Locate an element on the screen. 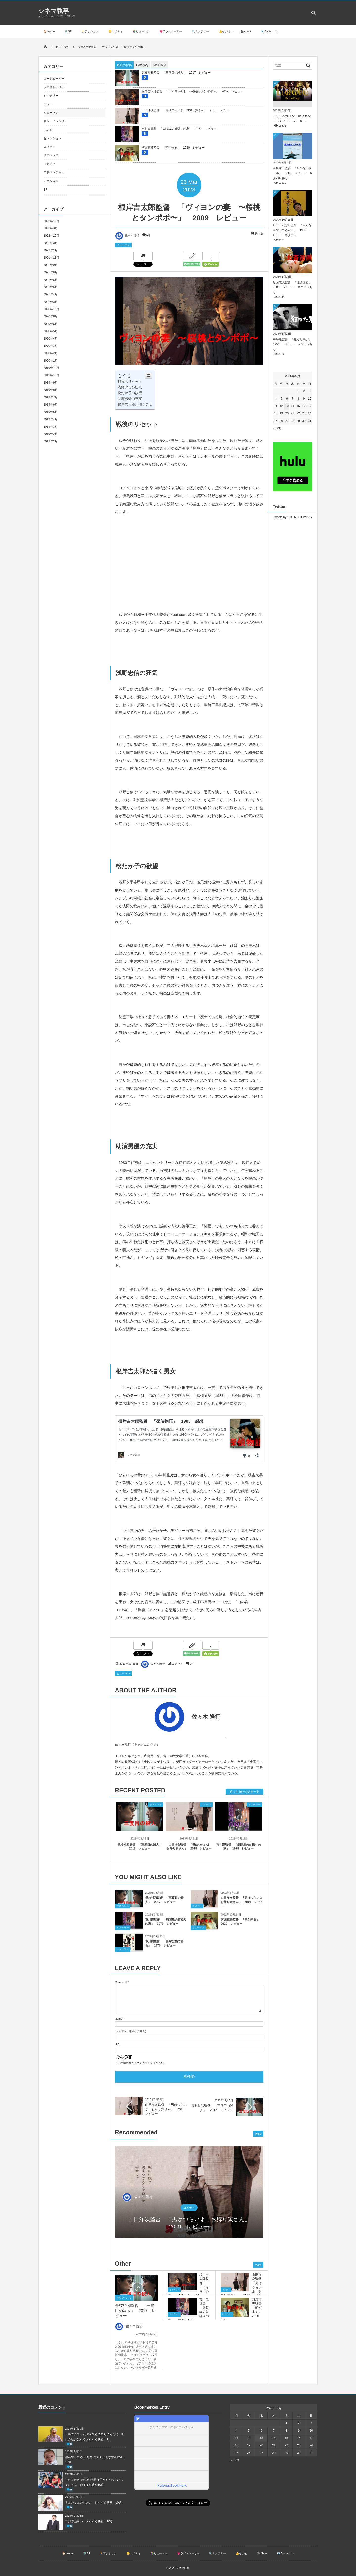 This screenshot has height=2576, width=356. URL is located at coordinates (117, 2044).